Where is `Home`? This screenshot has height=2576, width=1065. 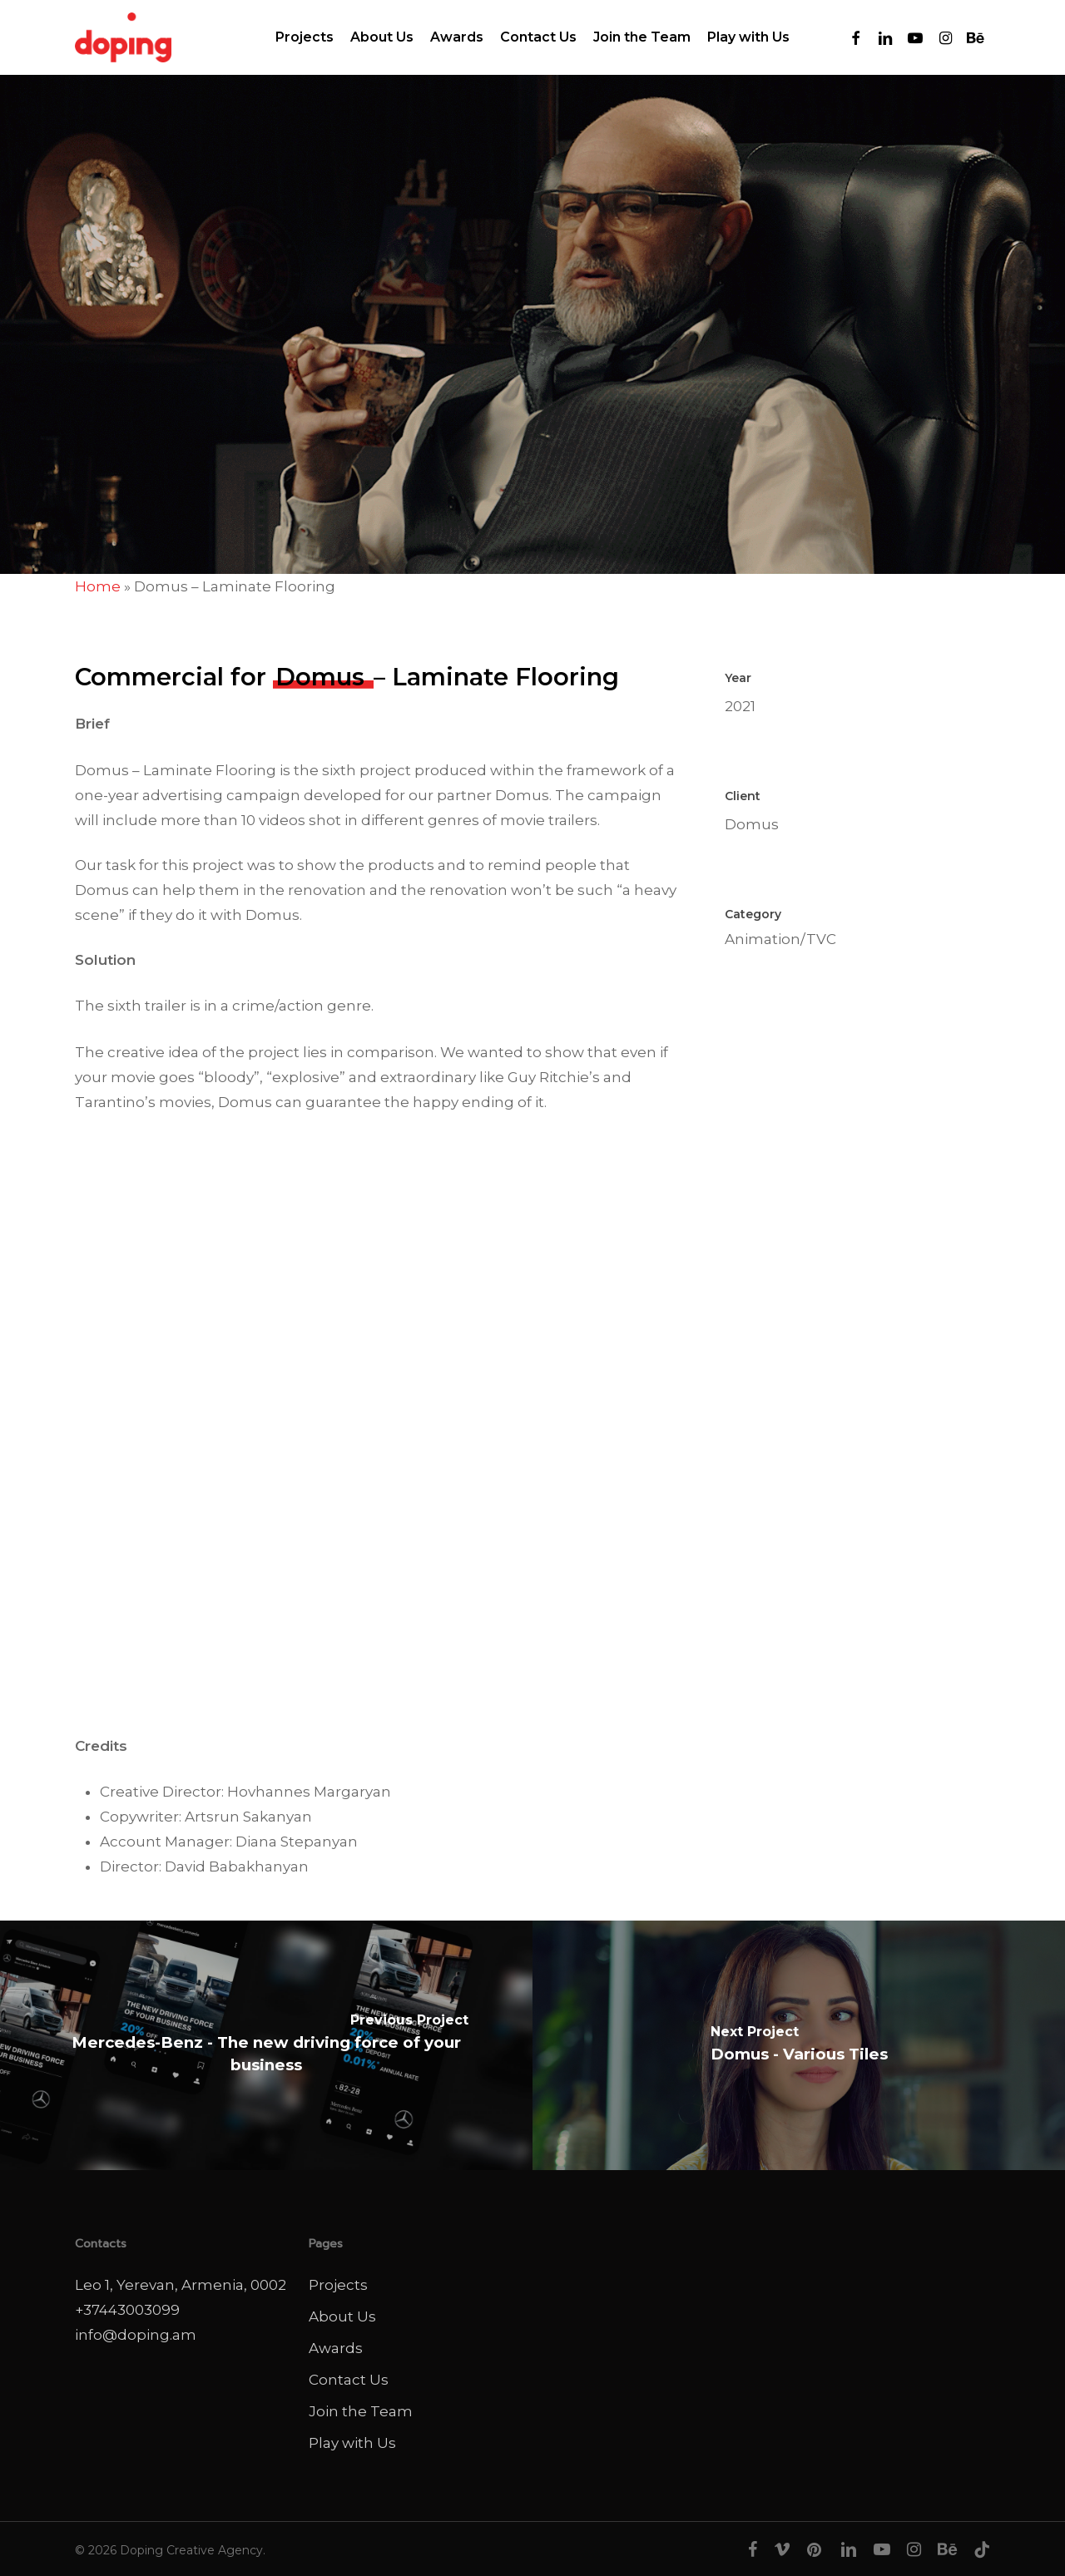 Home is located at coordinates (98, 586).